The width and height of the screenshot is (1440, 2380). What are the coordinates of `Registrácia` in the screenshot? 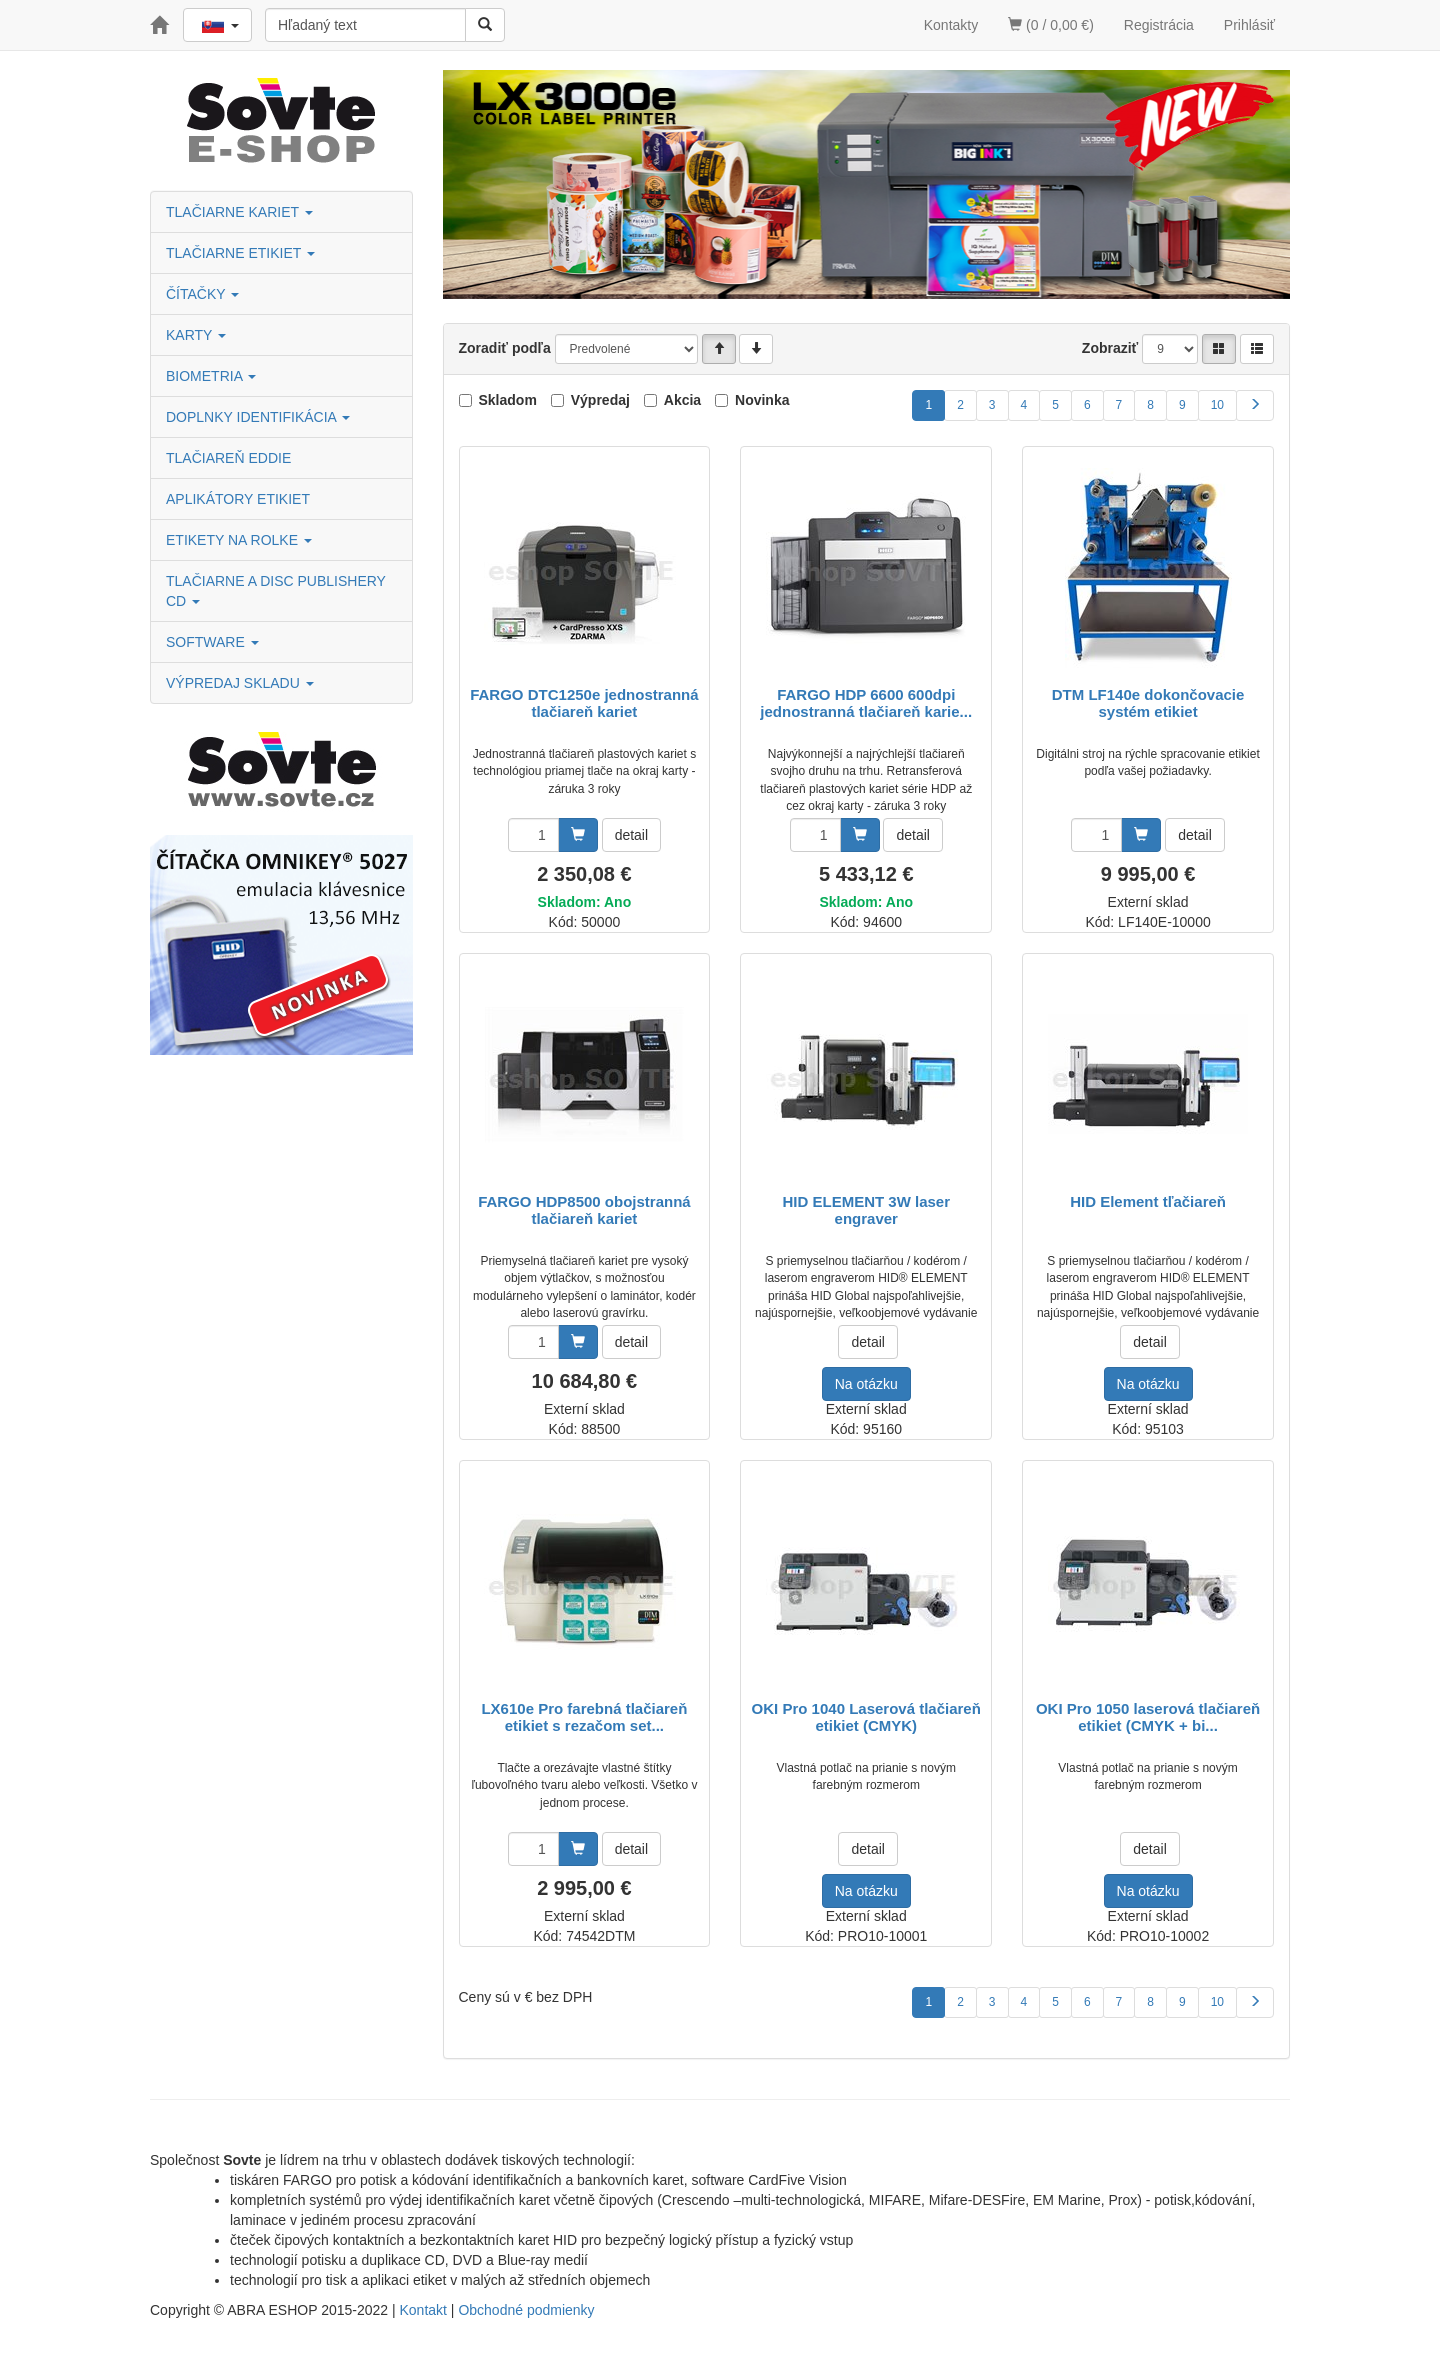 It's located at (1159, 25).